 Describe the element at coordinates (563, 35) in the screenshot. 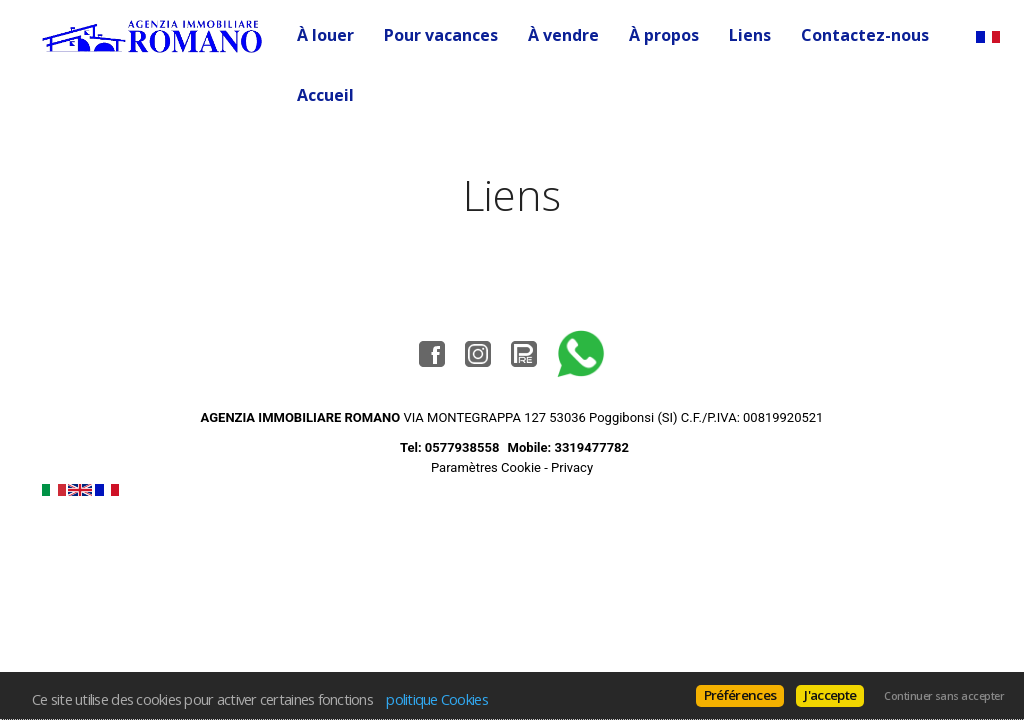

I see `À vendre` at that location.